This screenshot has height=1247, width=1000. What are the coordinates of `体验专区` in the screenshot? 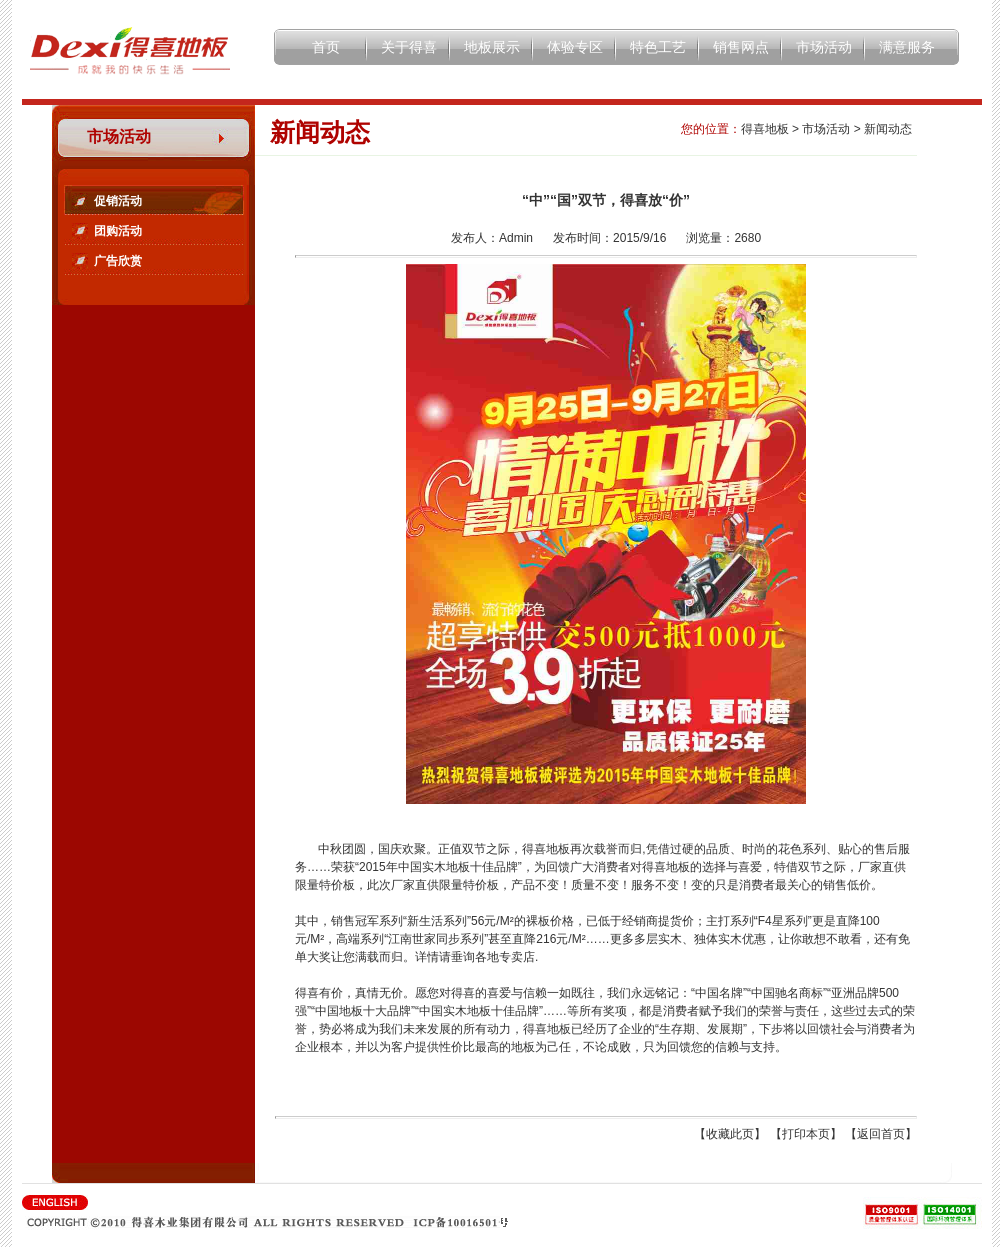 It's located at (575, 47).